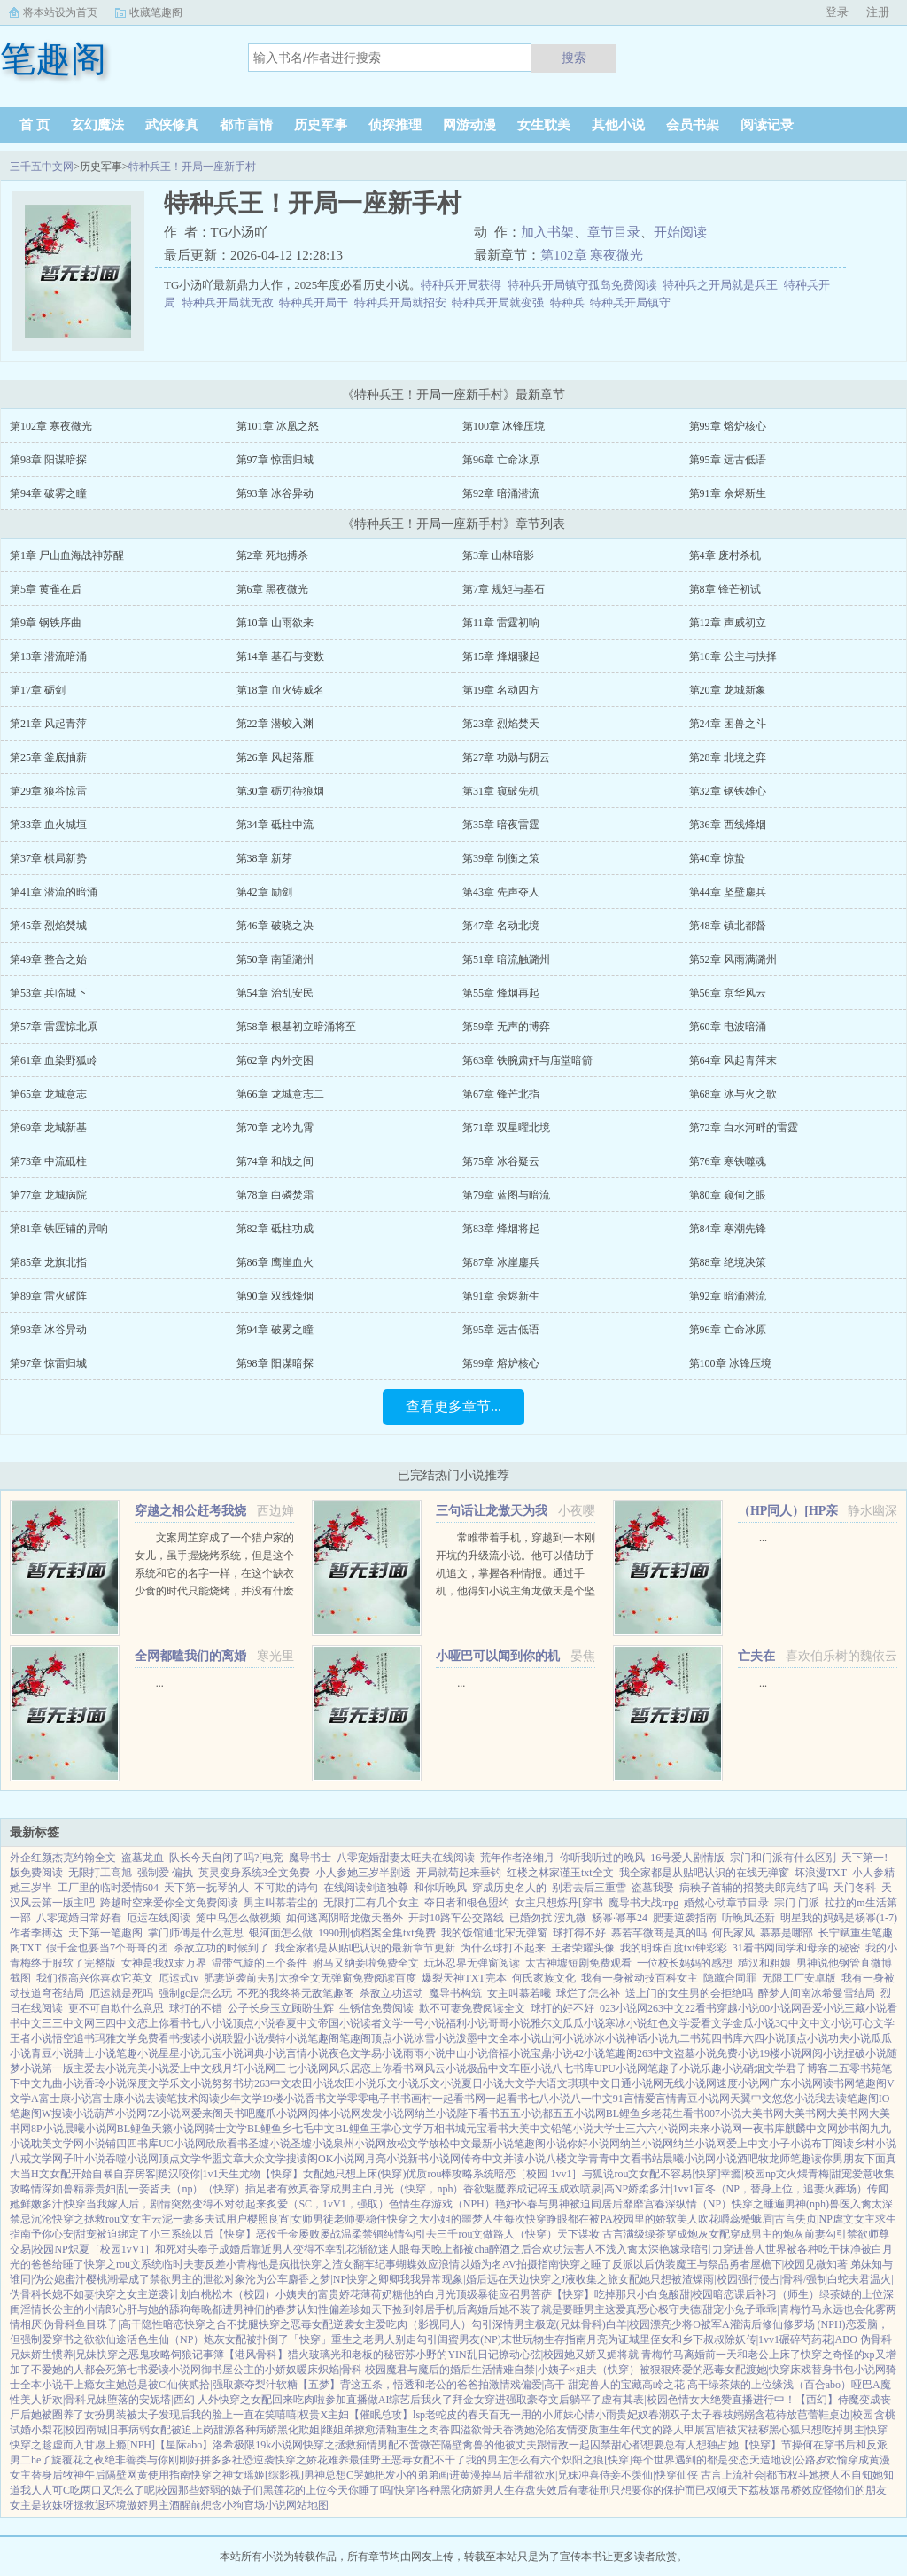  I want to click on 不爱她的人都会死, so click(73, 2369).